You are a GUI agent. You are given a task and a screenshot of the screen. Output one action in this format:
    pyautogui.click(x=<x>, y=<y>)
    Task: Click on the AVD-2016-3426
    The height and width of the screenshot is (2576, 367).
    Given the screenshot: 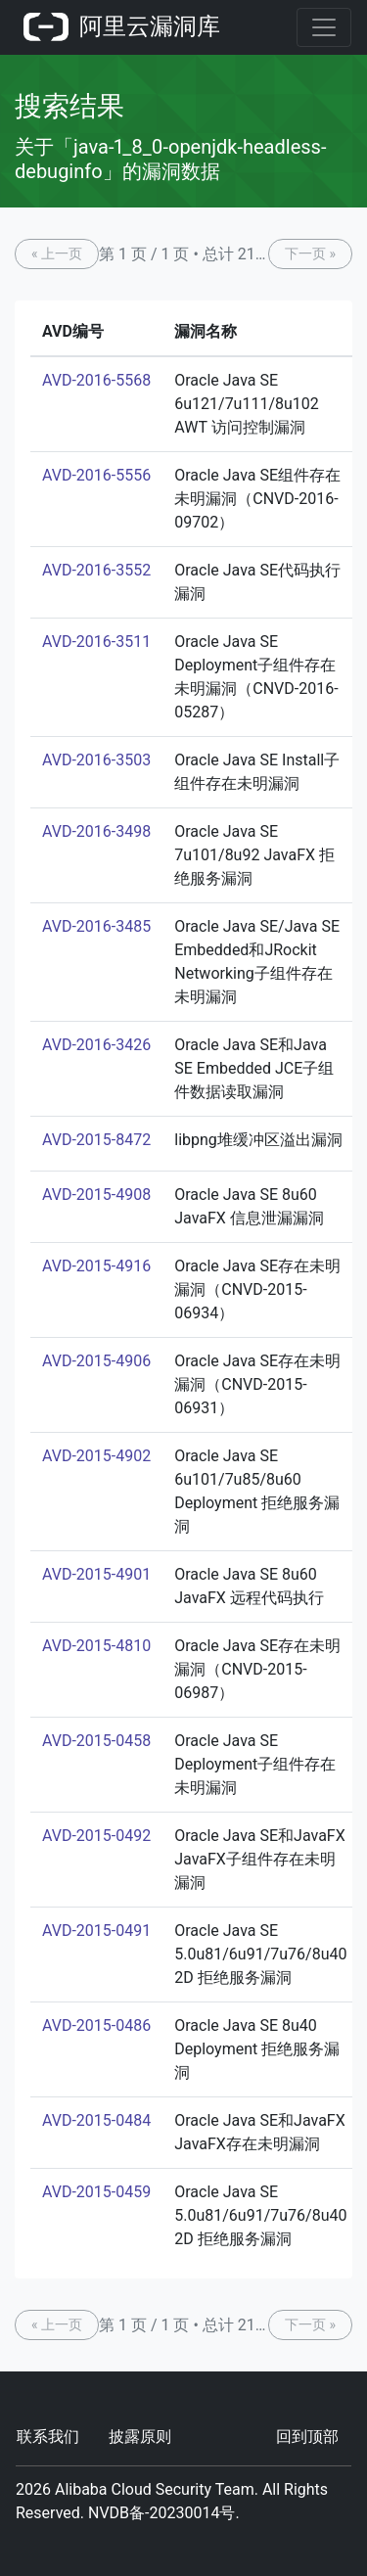 What is the action you would take?
    pyautogui.click(x=96, y=1044)
    